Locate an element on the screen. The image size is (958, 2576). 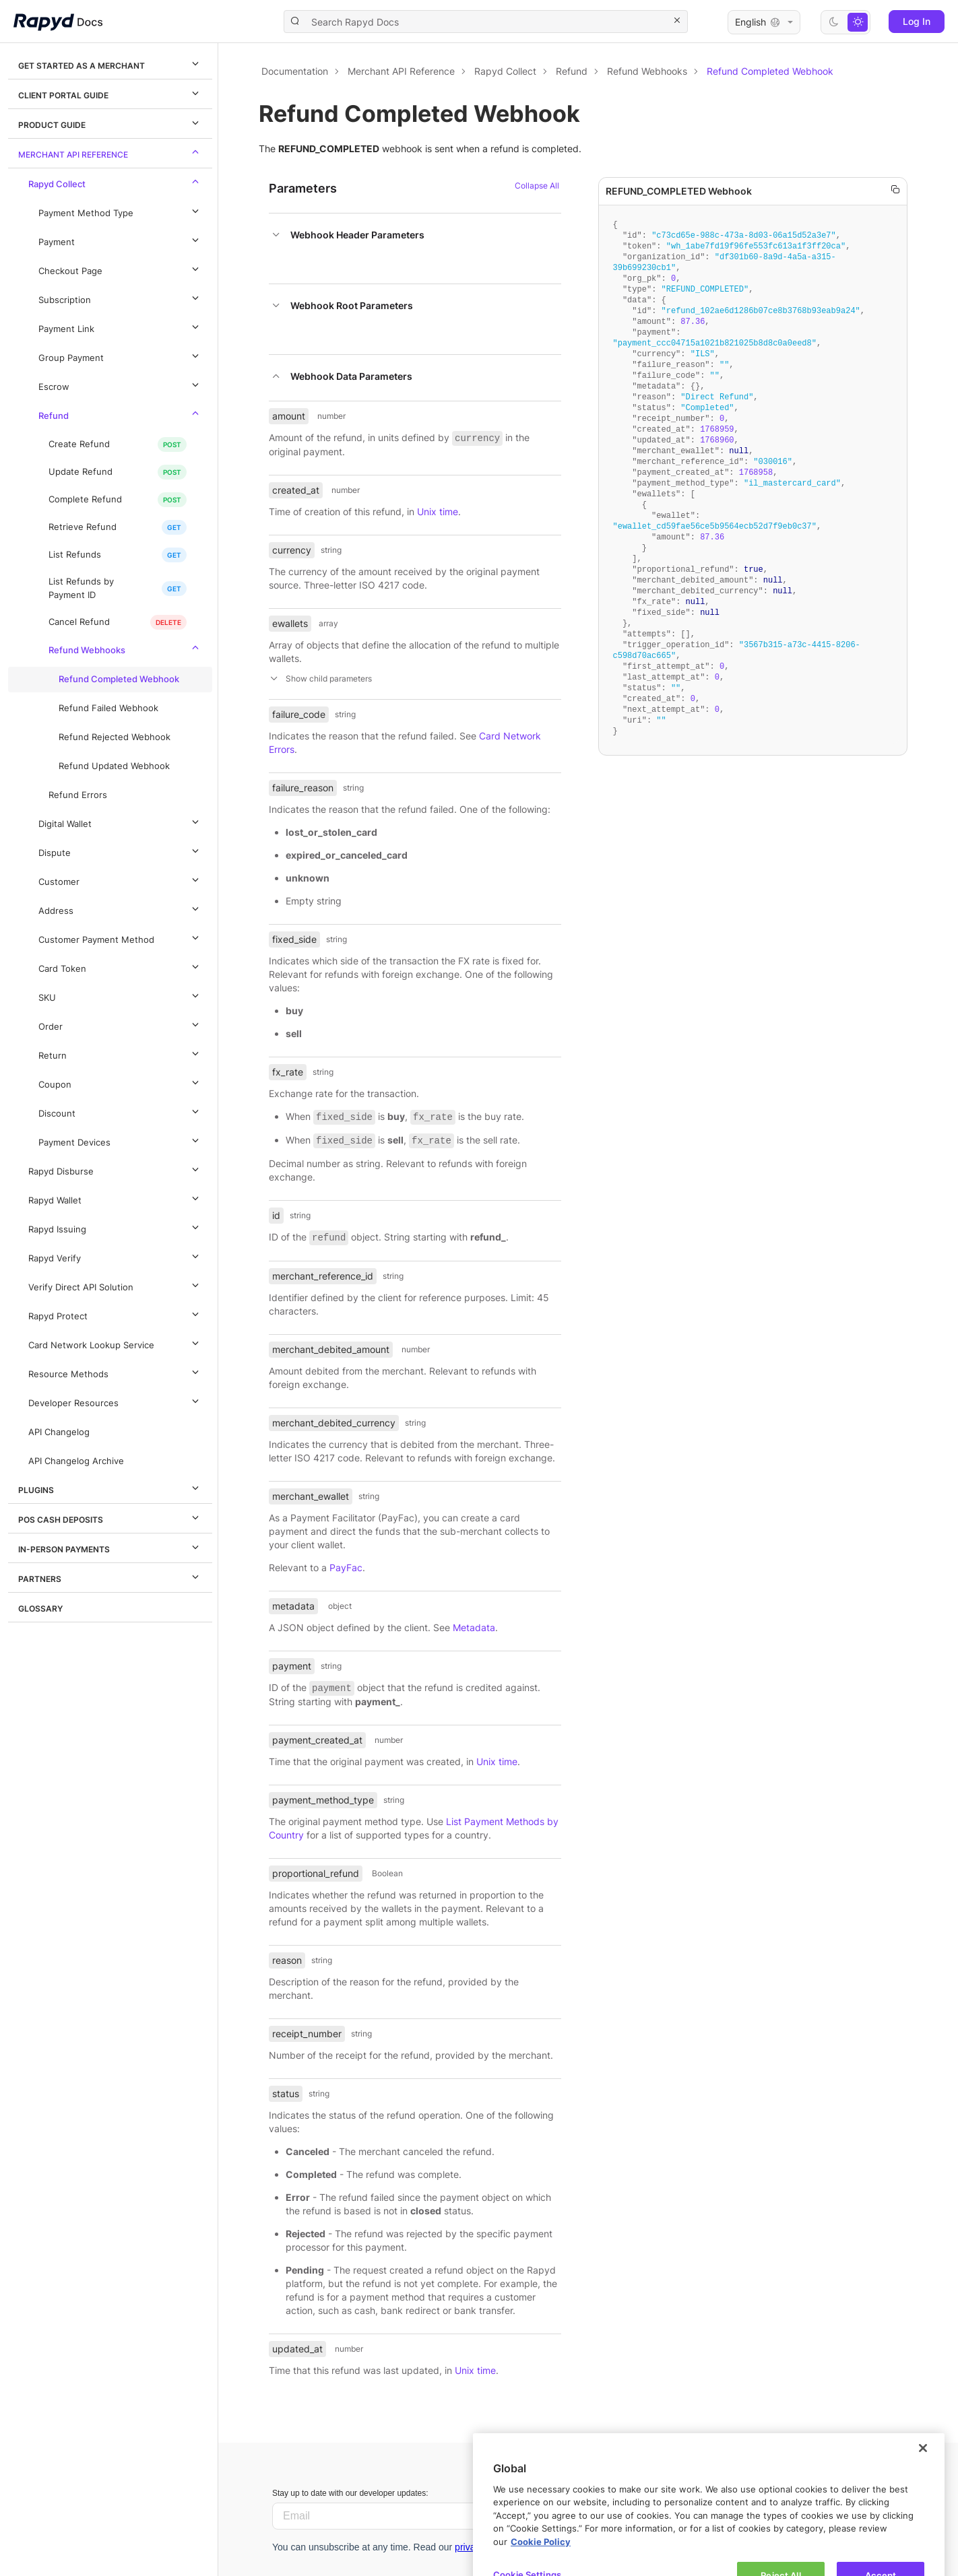
Customer Payment Method is located at coordinates (120, 937).